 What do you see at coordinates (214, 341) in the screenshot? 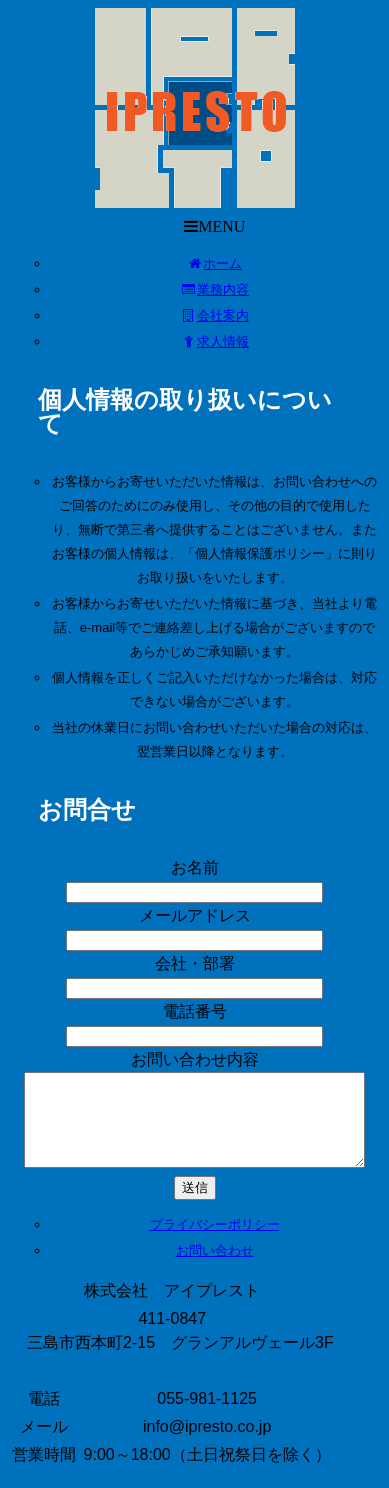
I see `求人情報` at bounding box center [214, 341].